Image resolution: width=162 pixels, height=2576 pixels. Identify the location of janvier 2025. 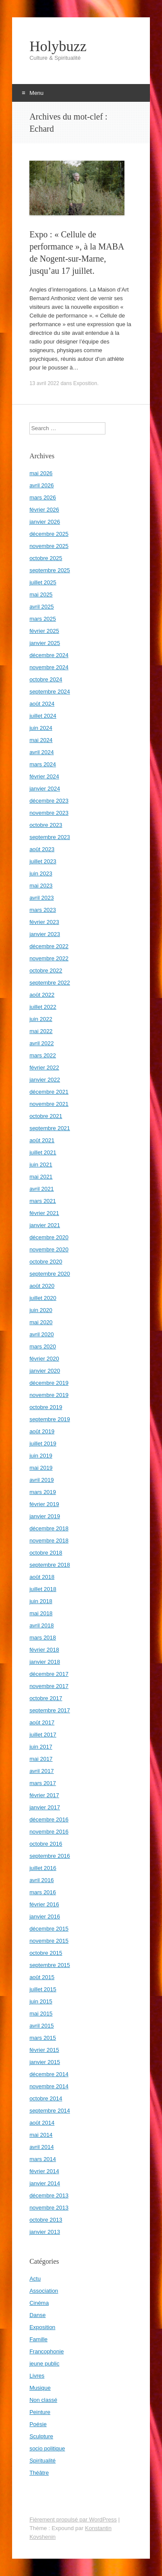
(44, 643).